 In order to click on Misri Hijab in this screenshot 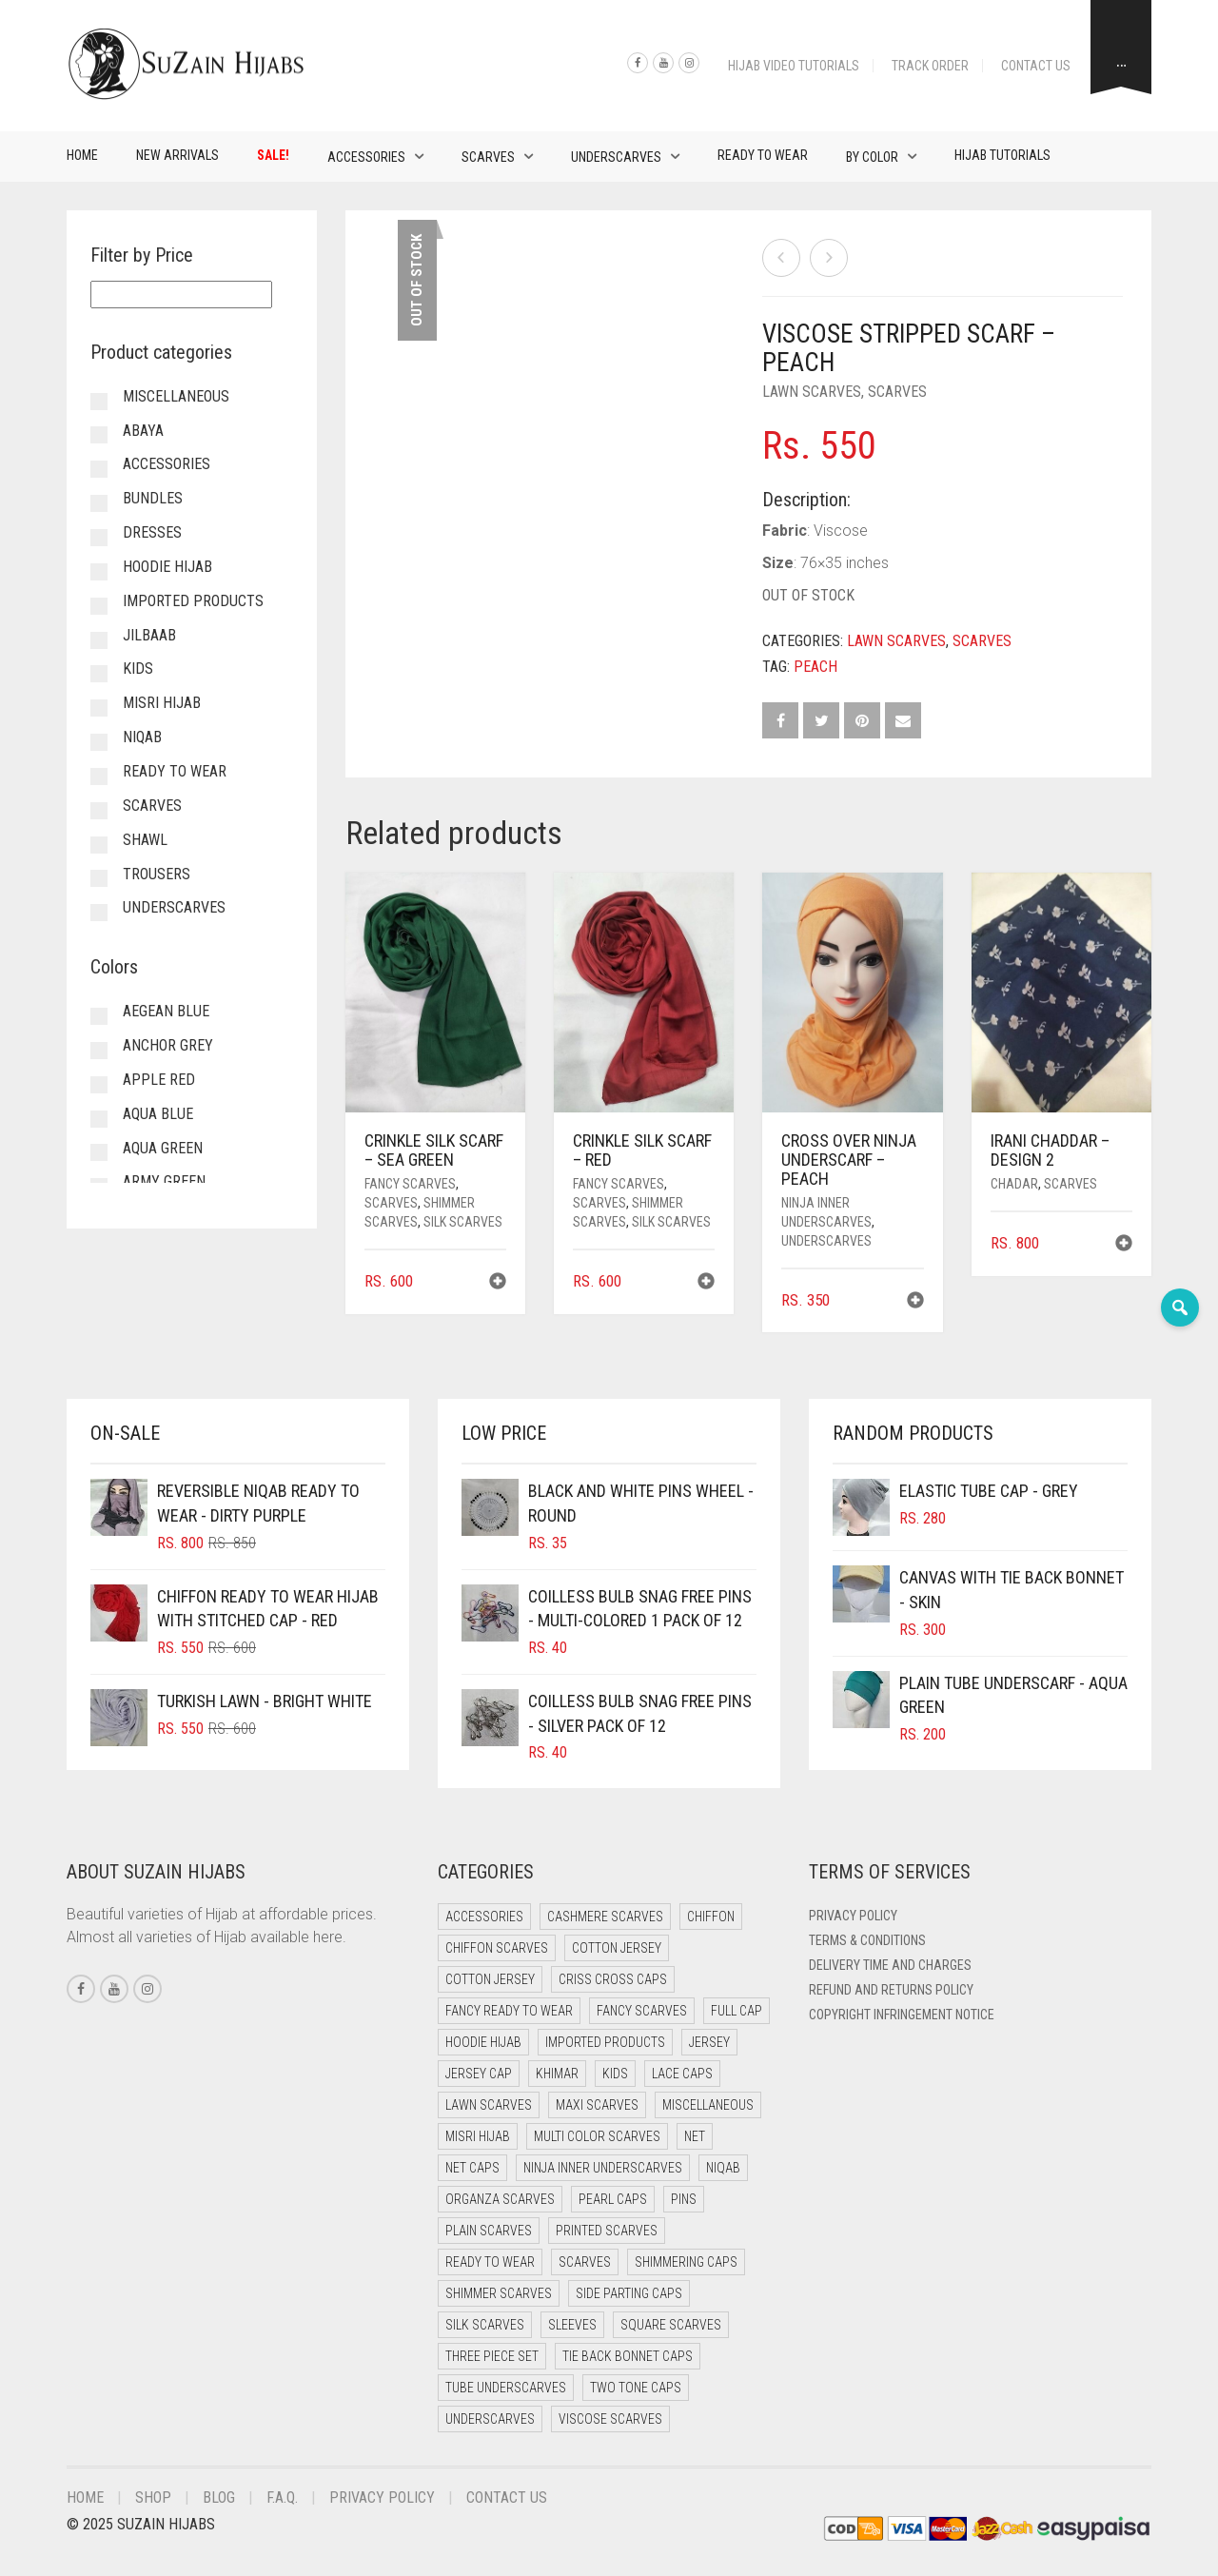, I will do `click(162, 703)`.